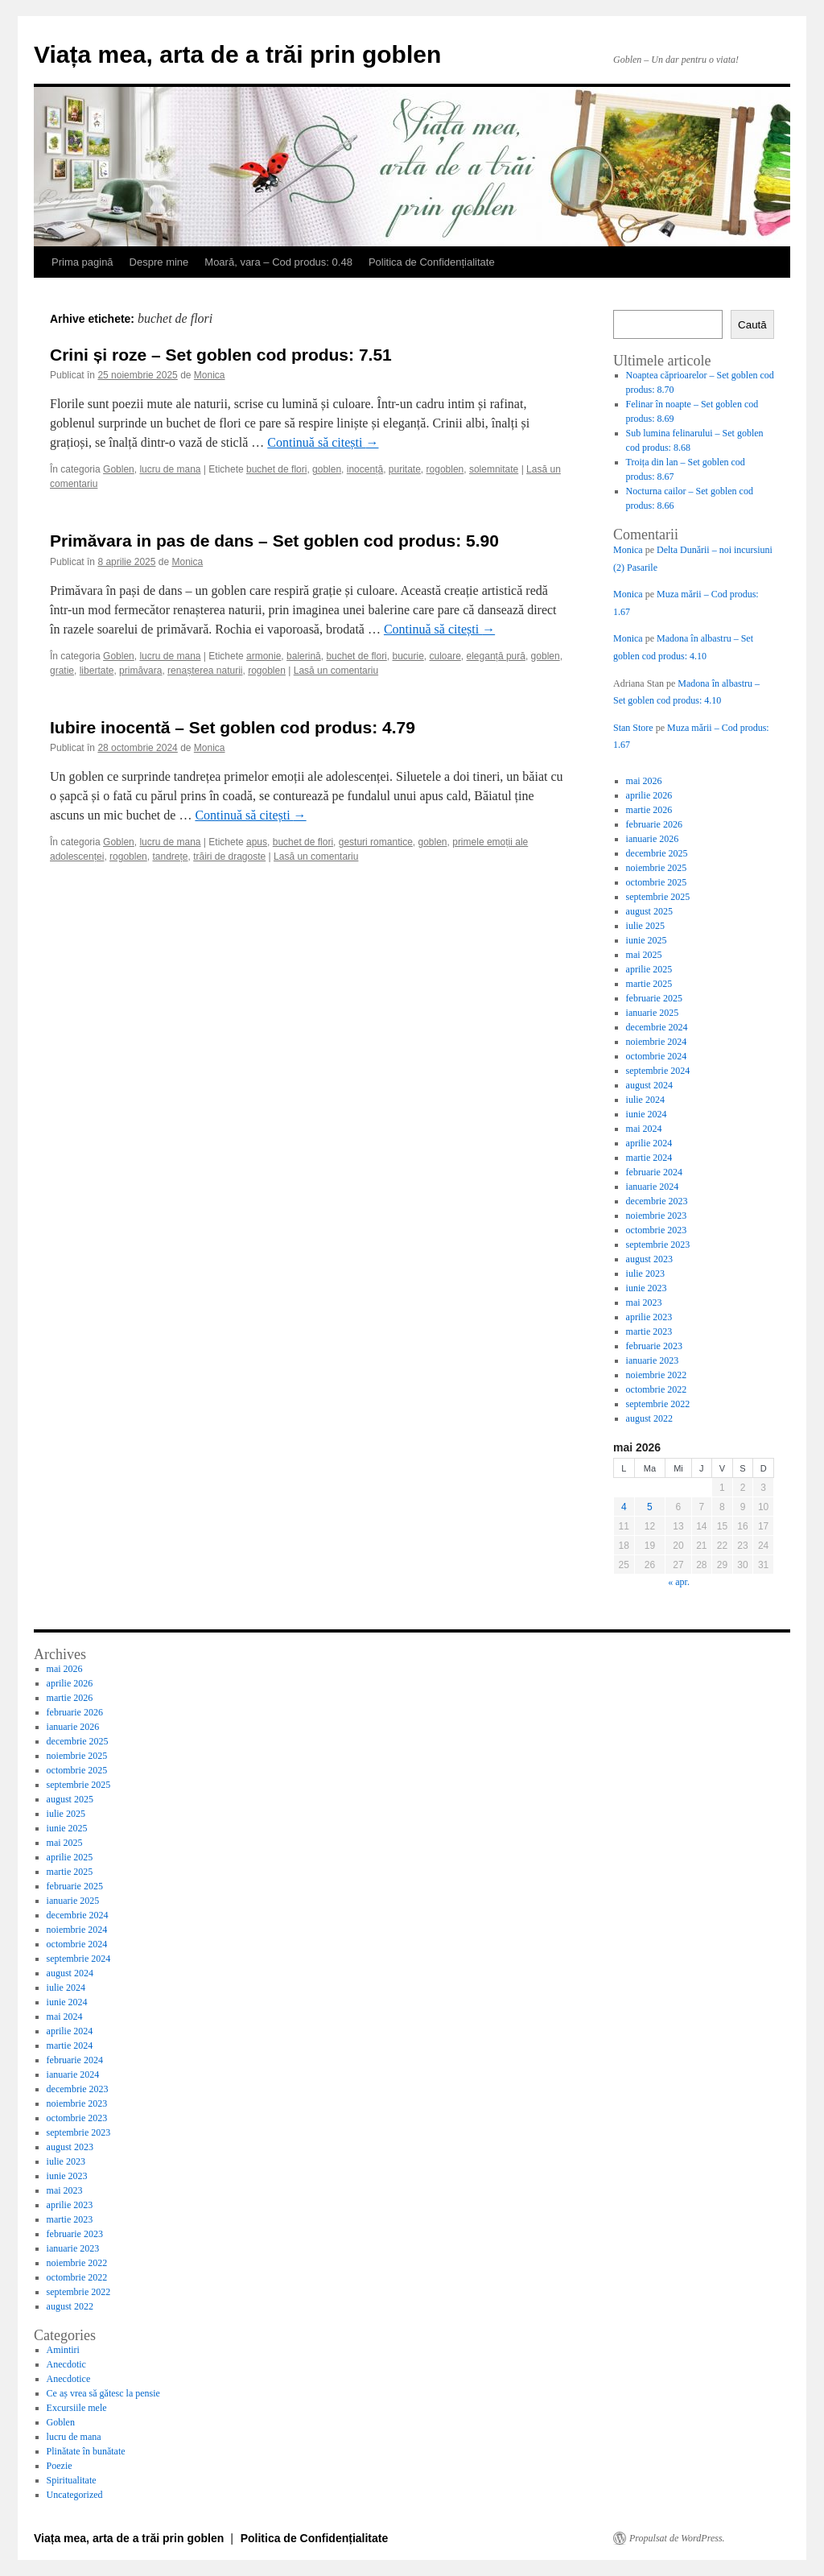  What do you see at coordinates (652, 1012) in the screenshot?
I see `ianuarie 2025` at bounding box center [652, 1012].